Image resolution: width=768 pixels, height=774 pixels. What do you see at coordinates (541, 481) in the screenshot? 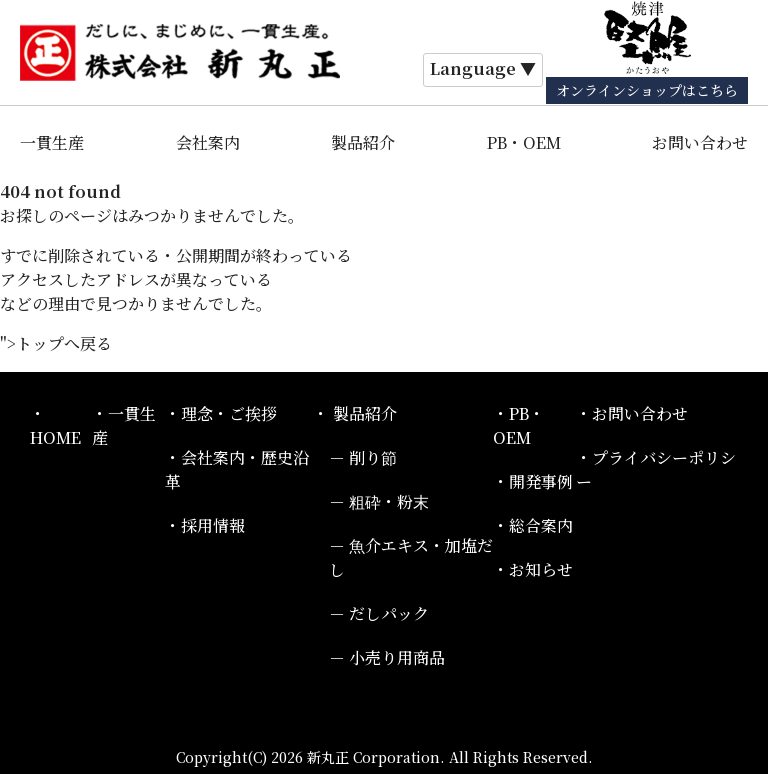
I see `開発事例` at bounding box center [541, 481].